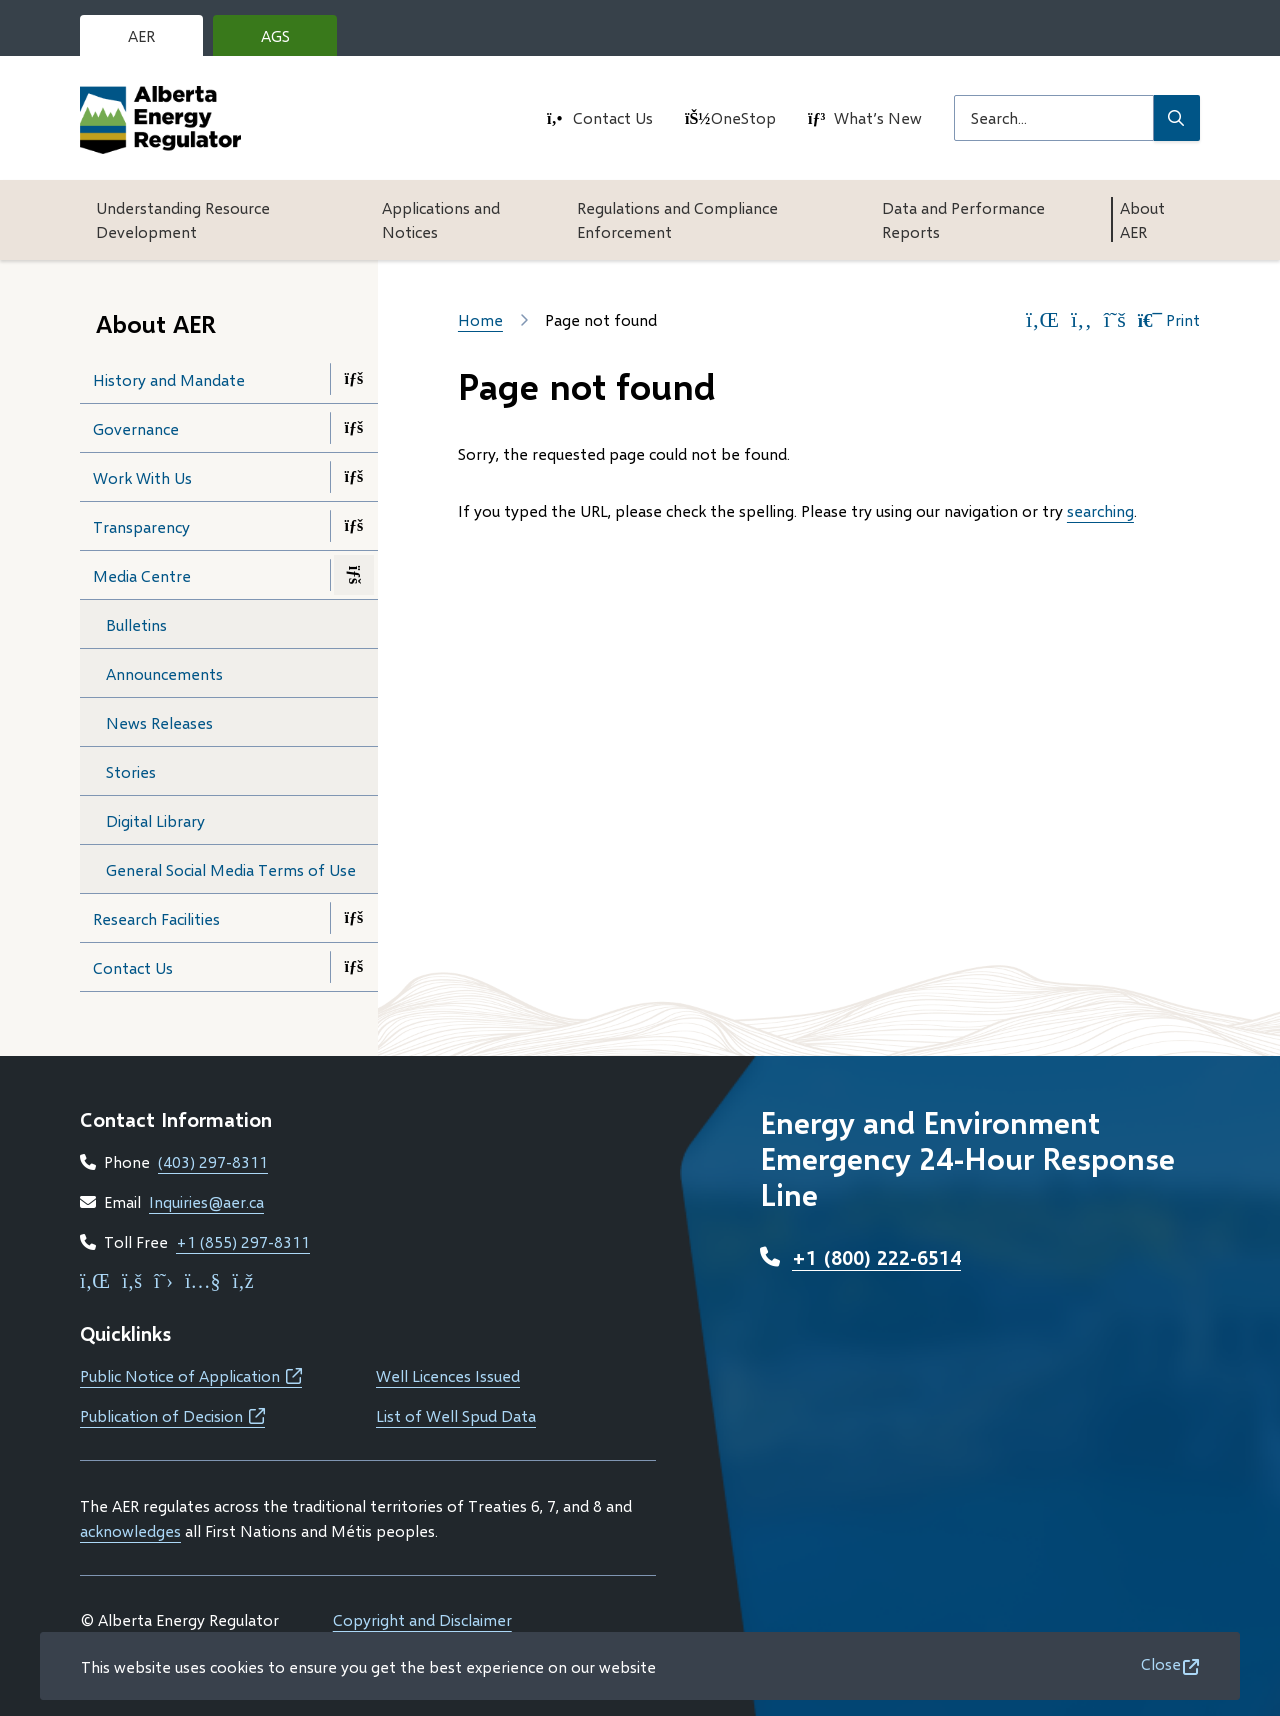 This screenshot has height=1716, width=1280. What do you see at coordinates (141, 526) in the screenshot?
I see `Transparency` at bounding box center [141, 526].